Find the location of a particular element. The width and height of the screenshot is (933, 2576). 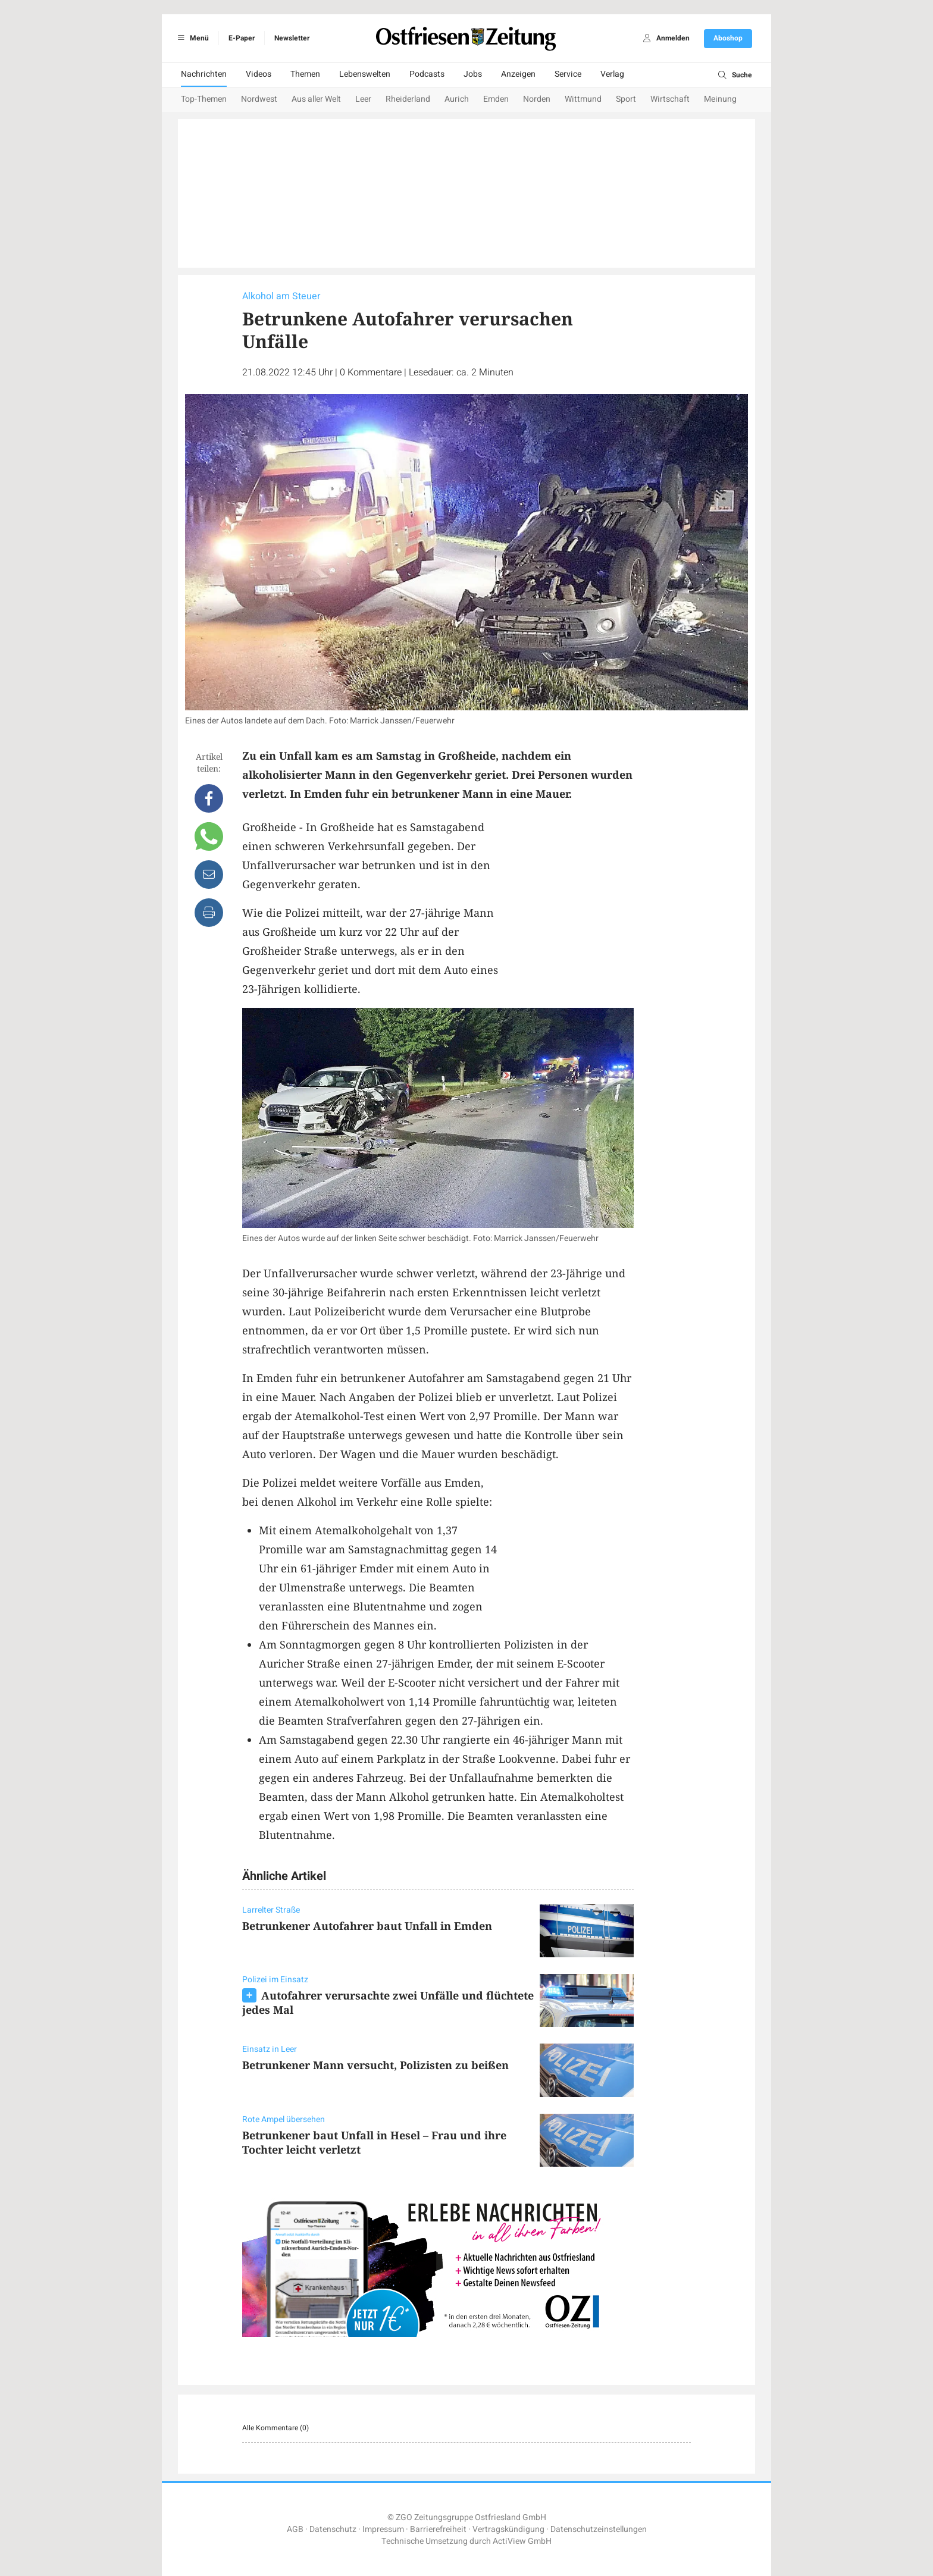

Wittmund is located at coordinates (583, 99).